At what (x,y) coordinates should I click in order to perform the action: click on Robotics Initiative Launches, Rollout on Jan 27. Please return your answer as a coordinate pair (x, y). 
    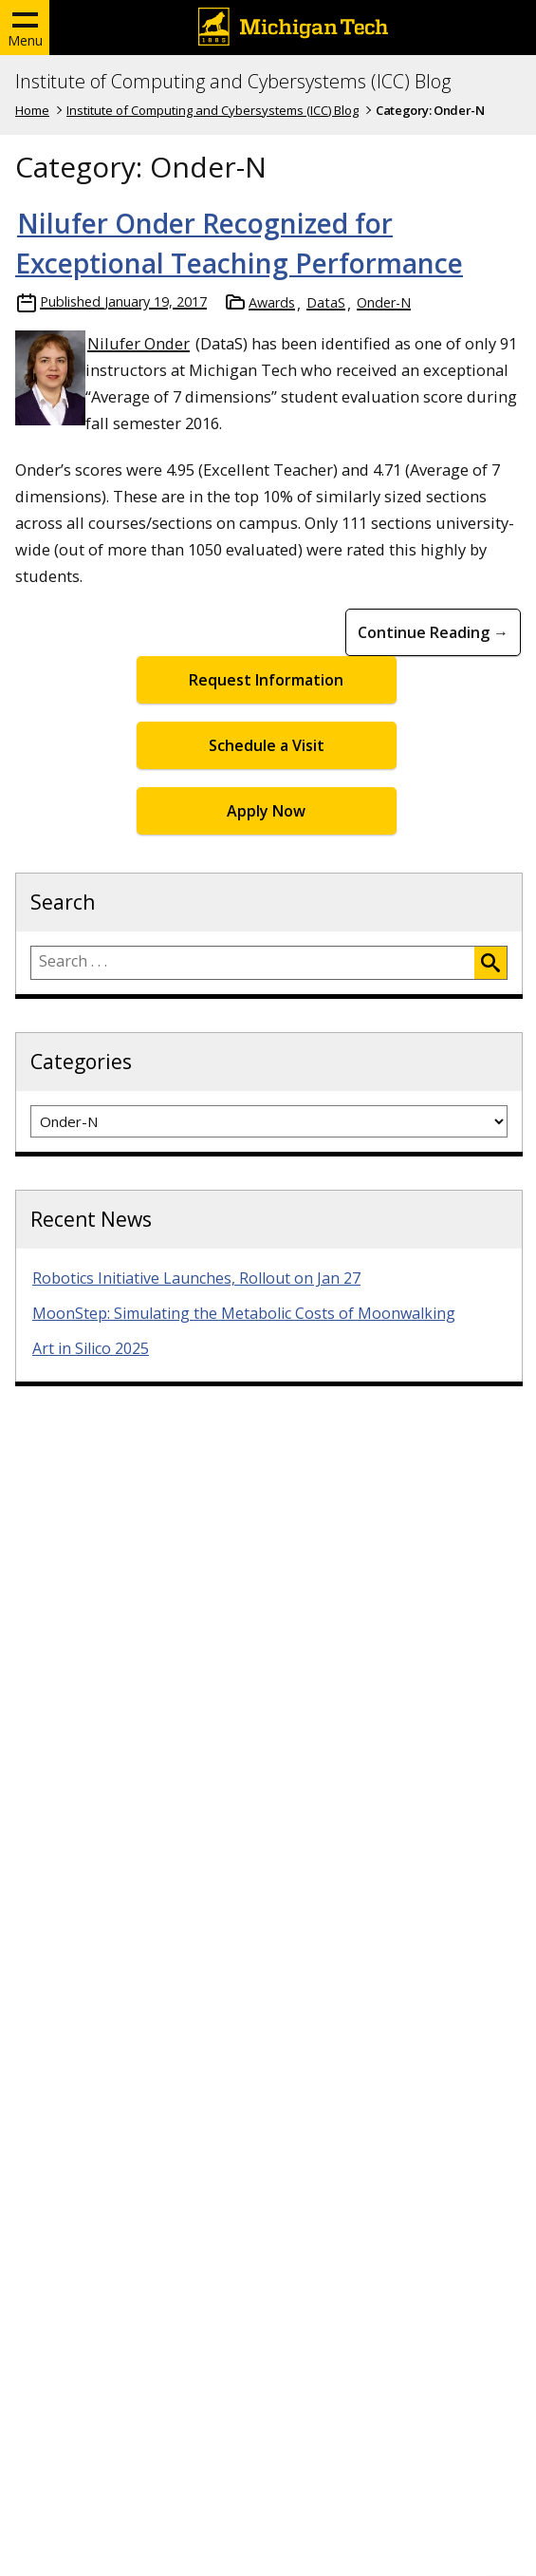
    Looking at the image, I should click on (196, 1278).